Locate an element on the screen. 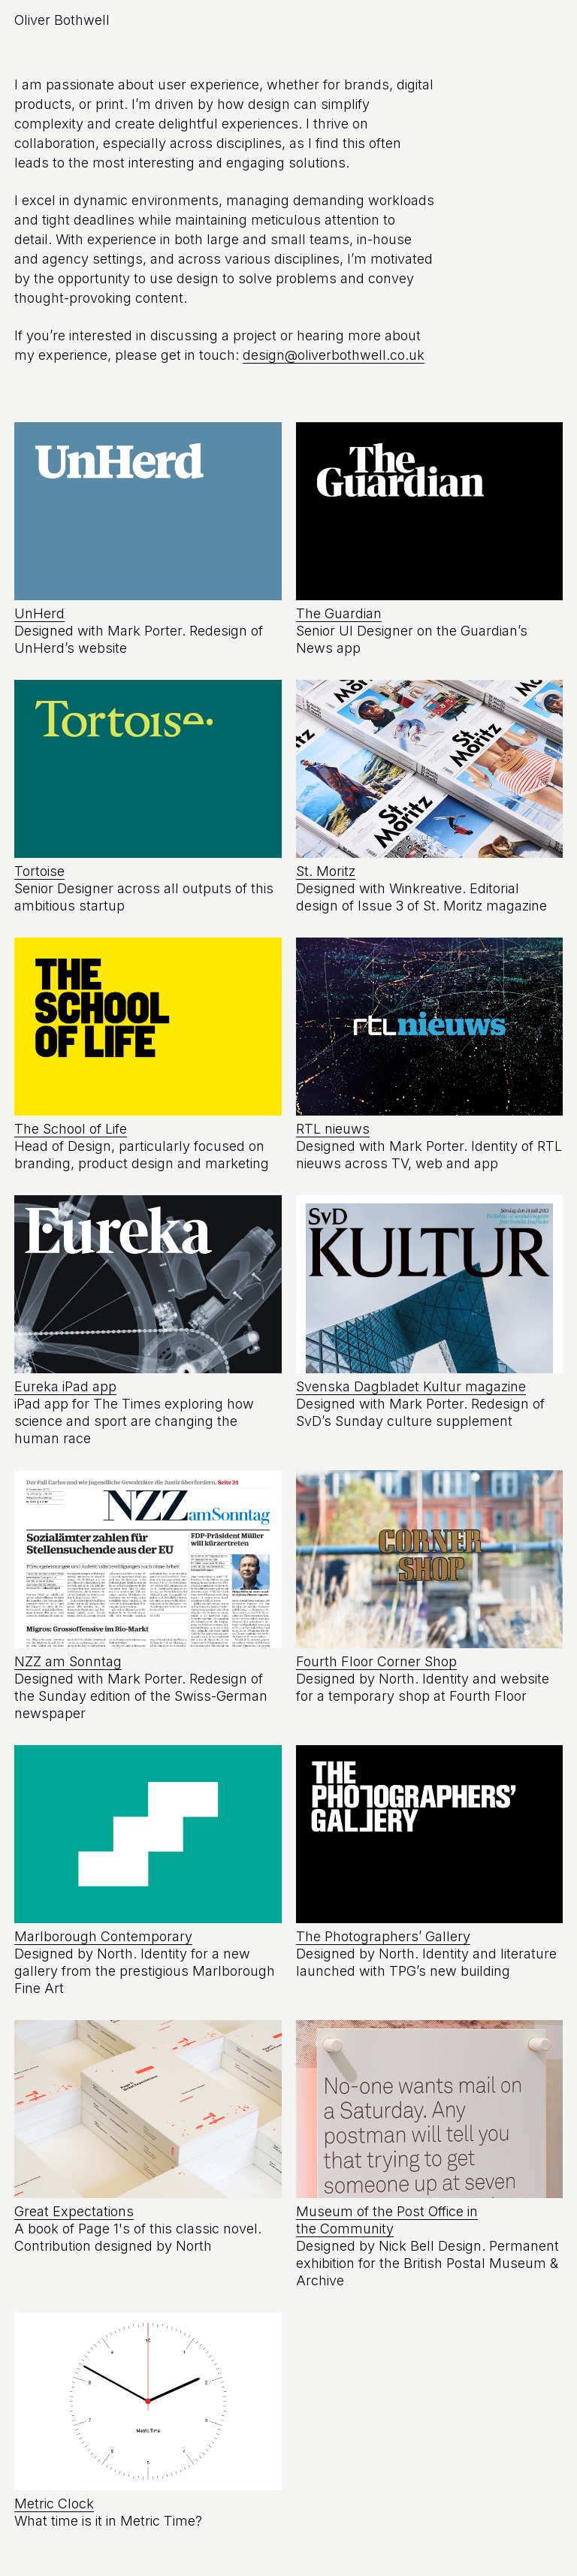 The image size is (577, 2576). Museum of the Post Office in the Community is located at coordinates (387, 2219).